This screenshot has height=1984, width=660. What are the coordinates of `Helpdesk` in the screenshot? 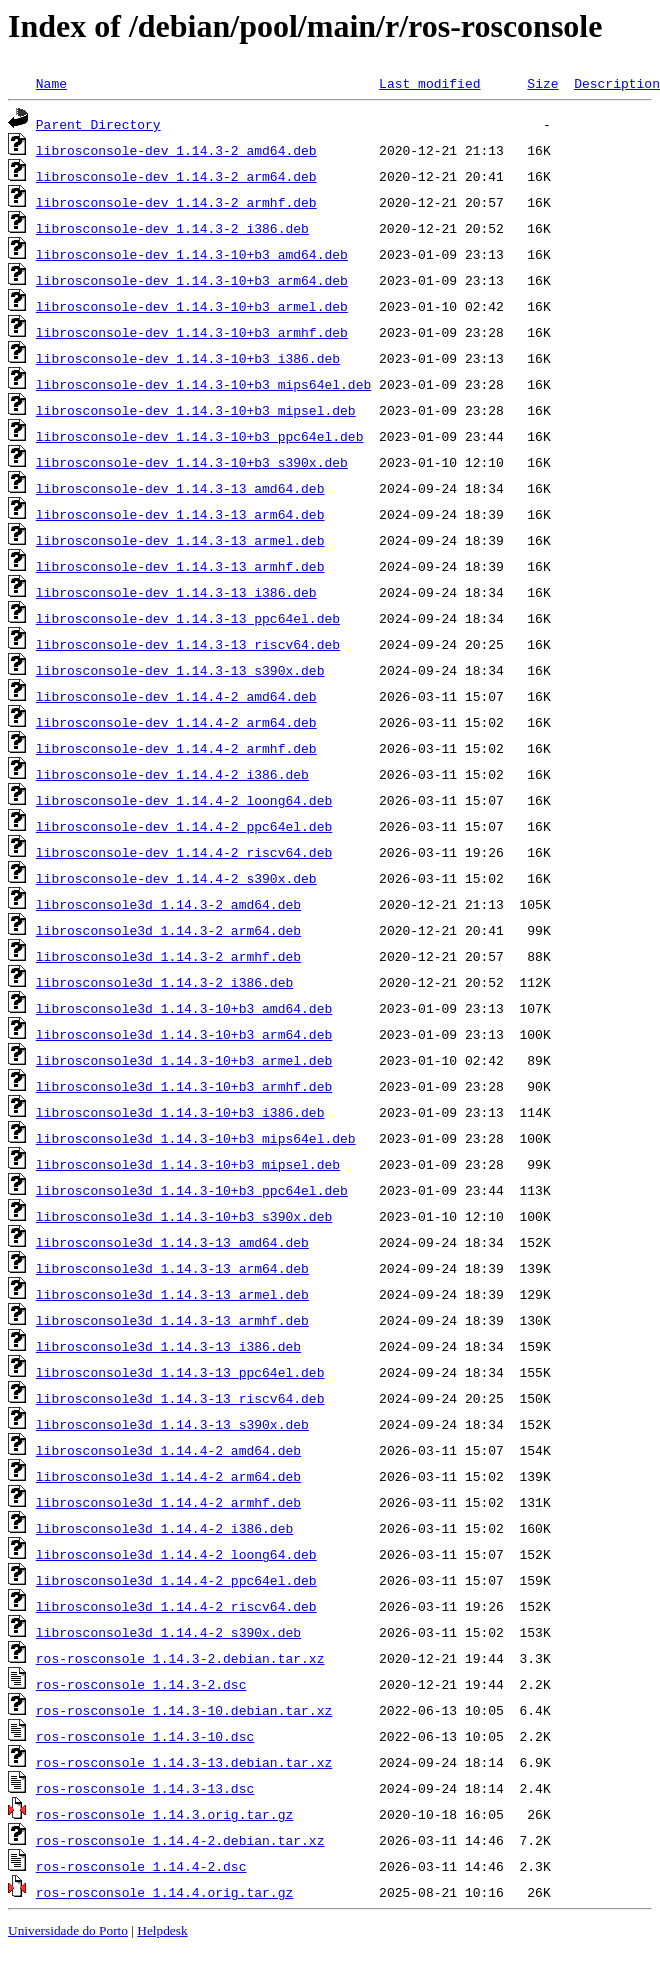 It's located at (162, 1930).